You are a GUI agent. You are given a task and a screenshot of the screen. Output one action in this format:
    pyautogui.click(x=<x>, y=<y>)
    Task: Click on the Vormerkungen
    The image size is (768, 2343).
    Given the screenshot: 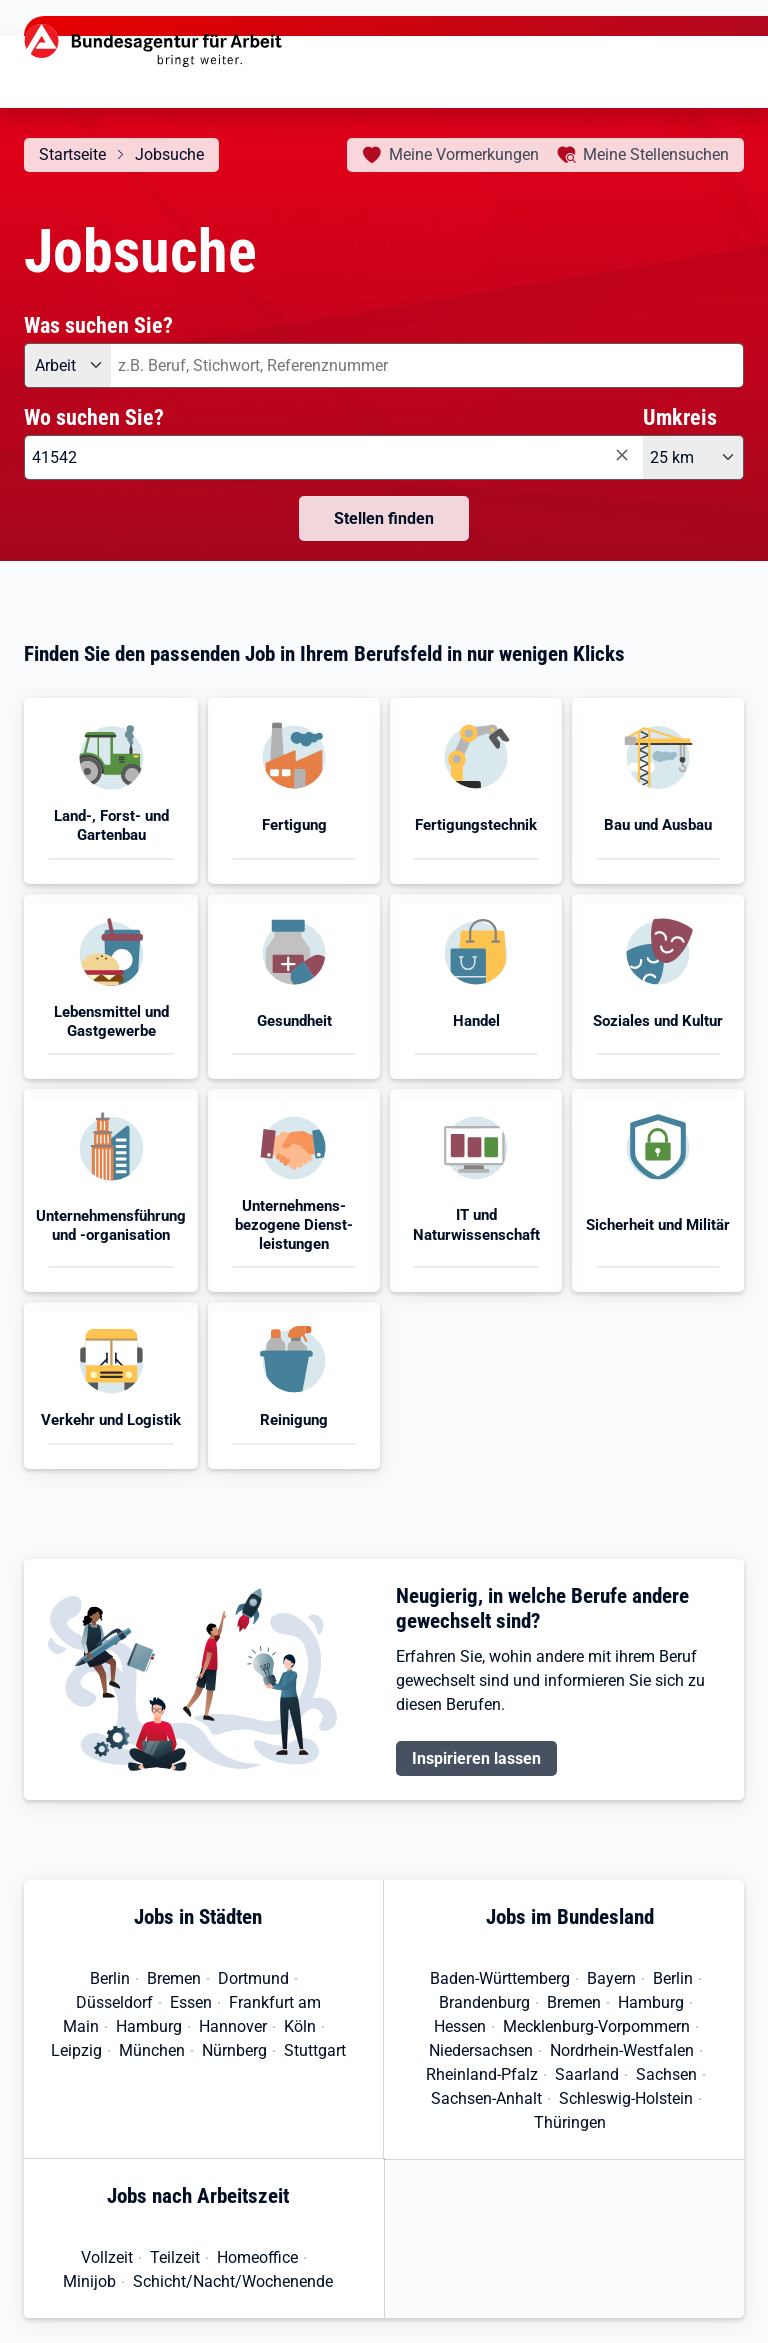 What is the action you would take?
    pyautogui.click(x=464, y=154)
    